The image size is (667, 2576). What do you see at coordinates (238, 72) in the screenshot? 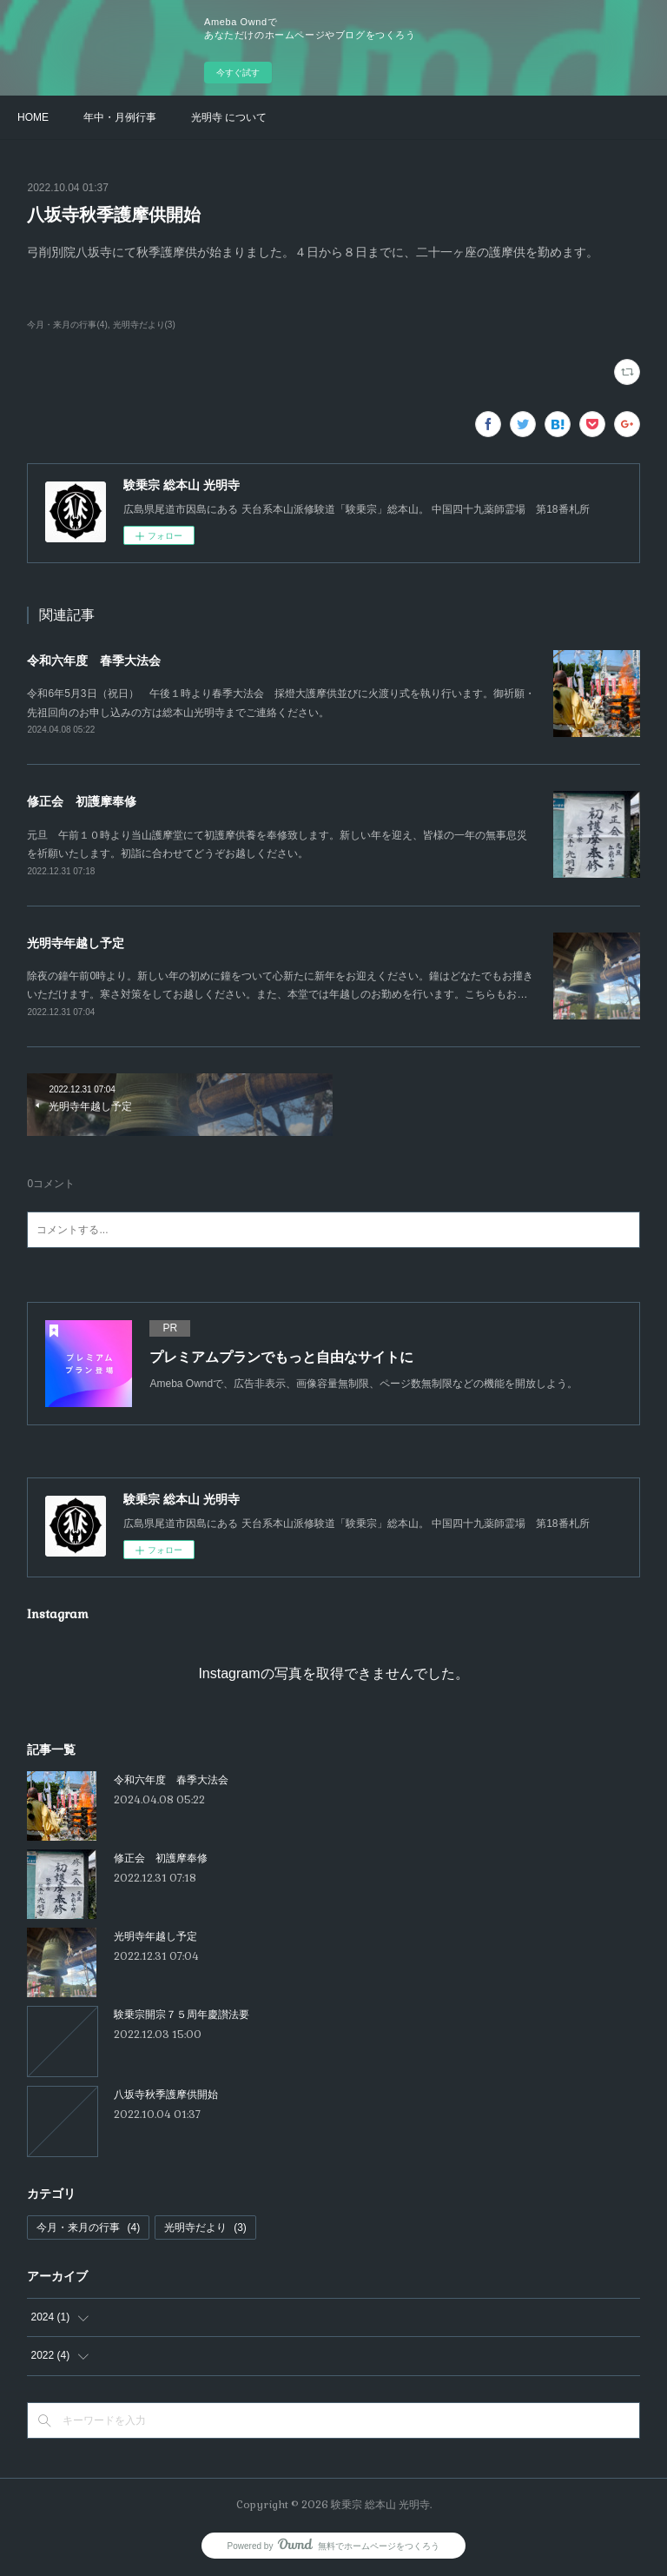
I see `今すぐ試す` at bounding box center [238, 72].